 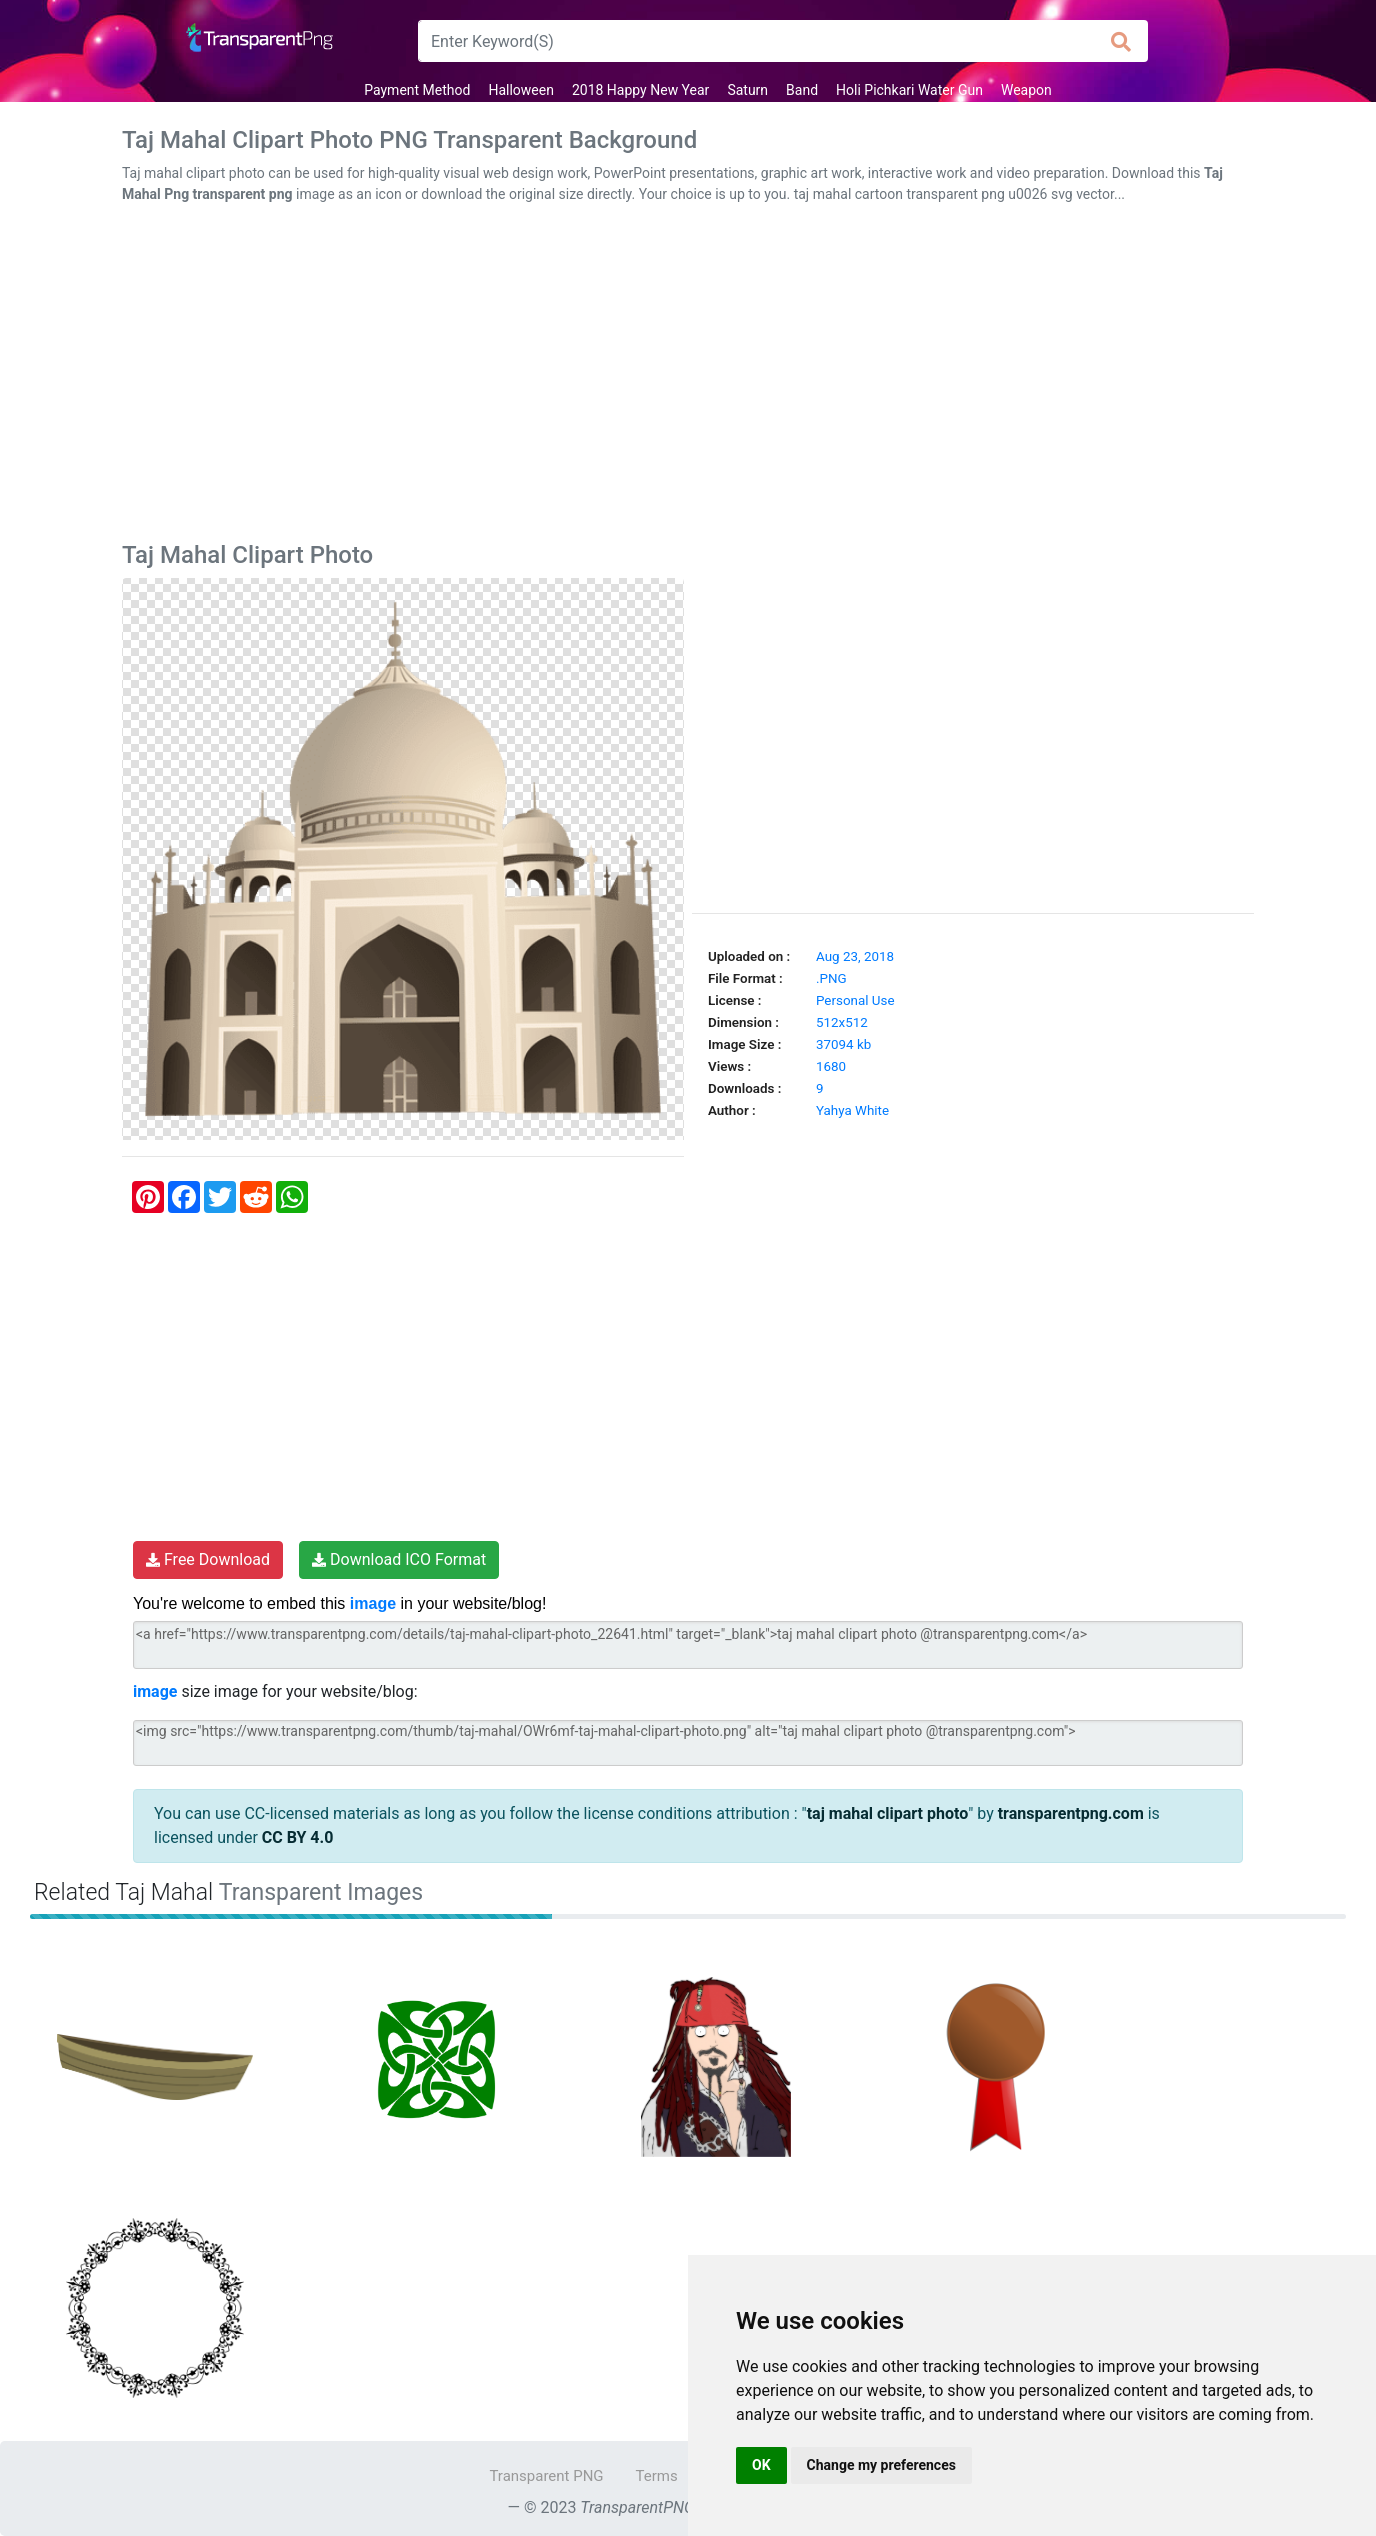 What do you see at coordinates (546, 2476) in the screenshot?
I see `Transparent PNG` at bounding box center [546, 2476].